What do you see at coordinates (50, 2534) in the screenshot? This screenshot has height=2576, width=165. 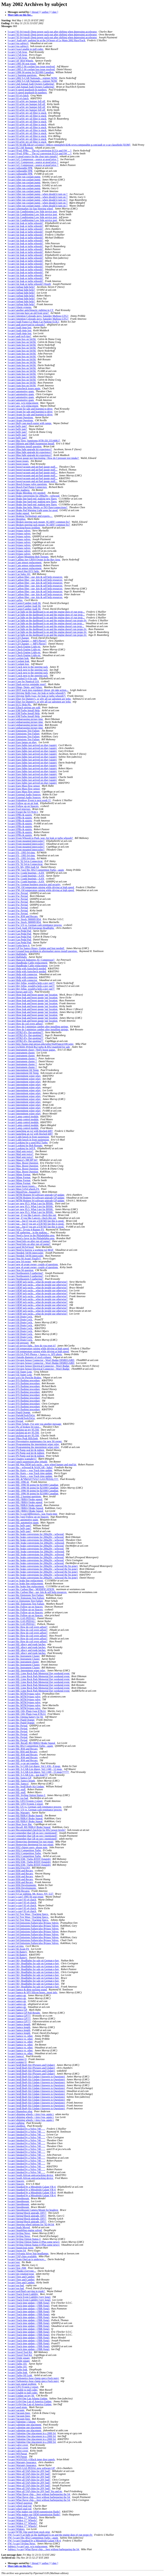 I see `FW: [s-cars] Cat light on the dashboard is on and the engine does n't run prope rly` at bounding box center [50, 2534].